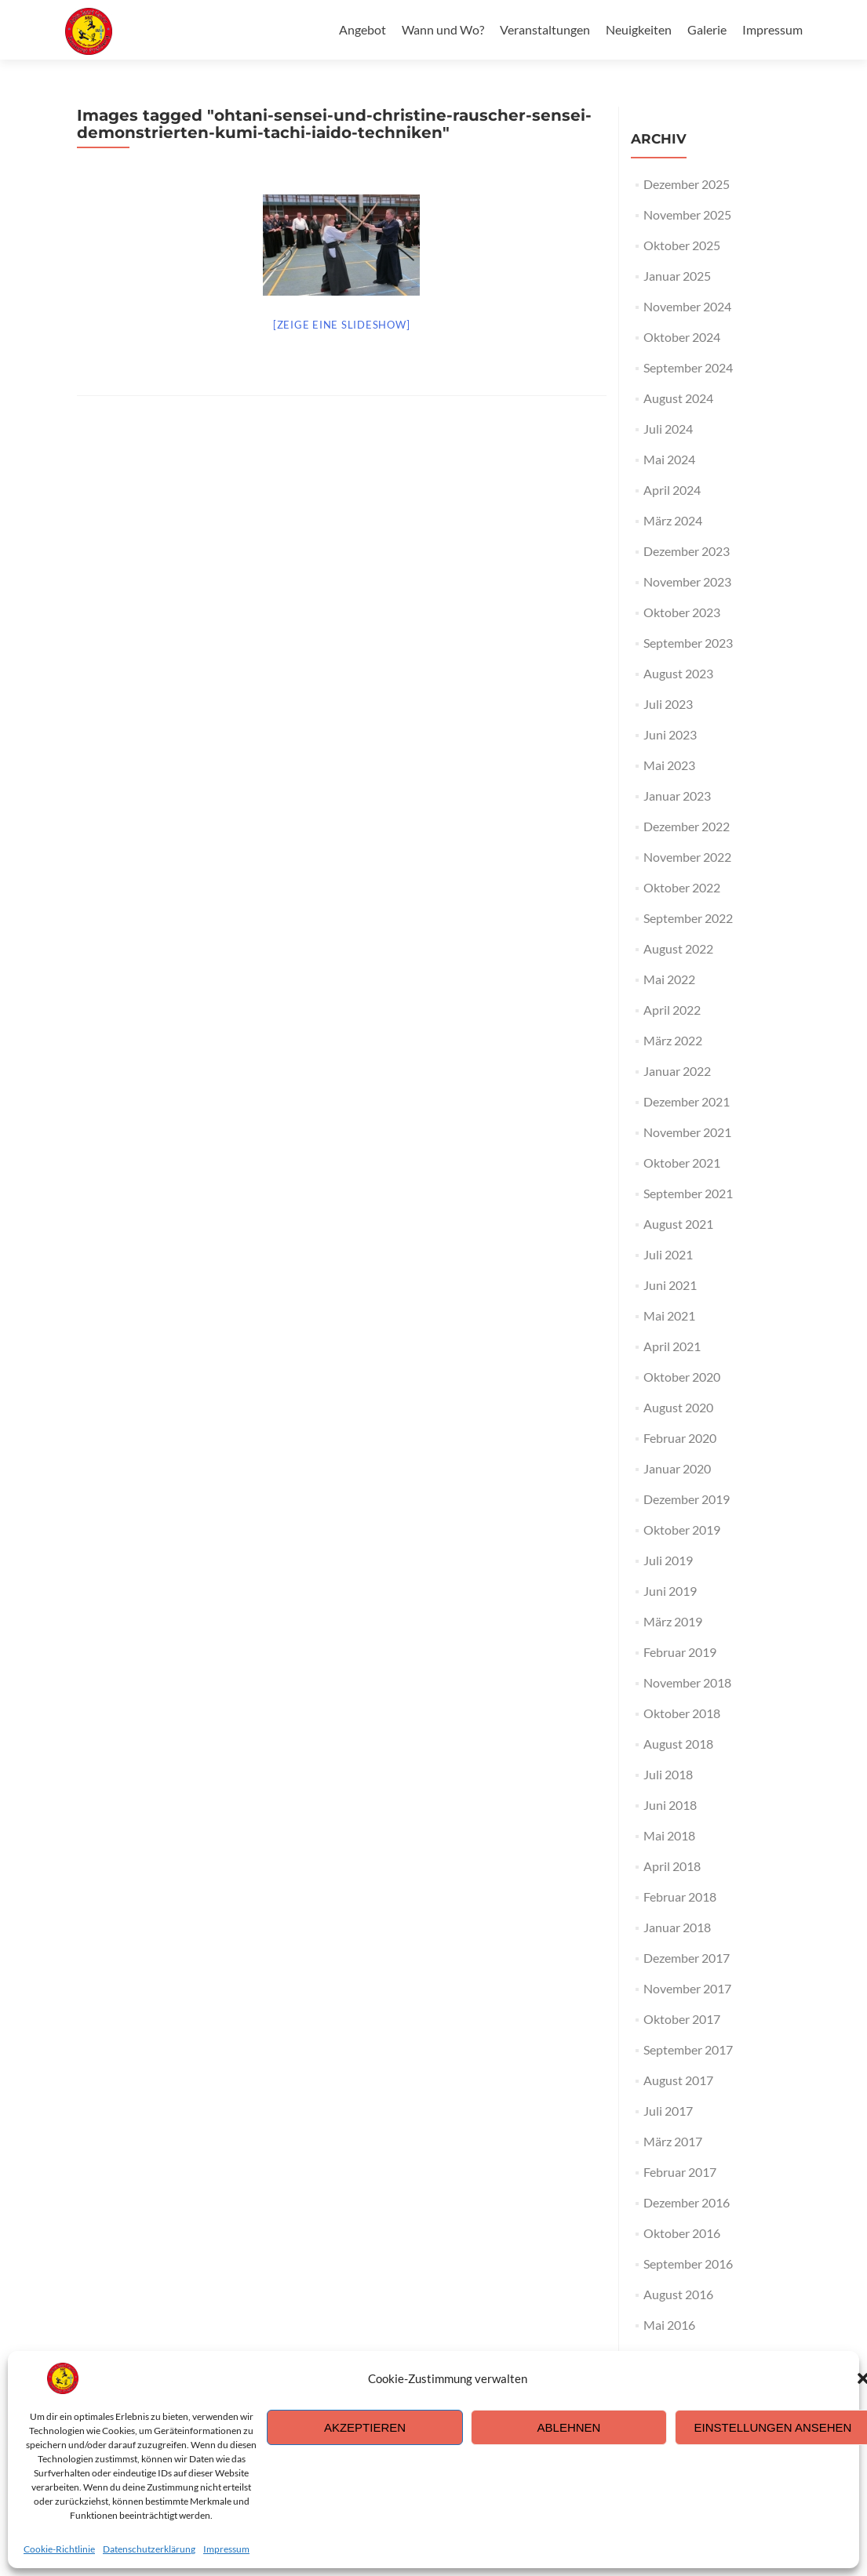 This screenshot has height=2576, width=867. Describe the element at coordinates (362, 29) in the screenshot. I see `Angebot` at that location.